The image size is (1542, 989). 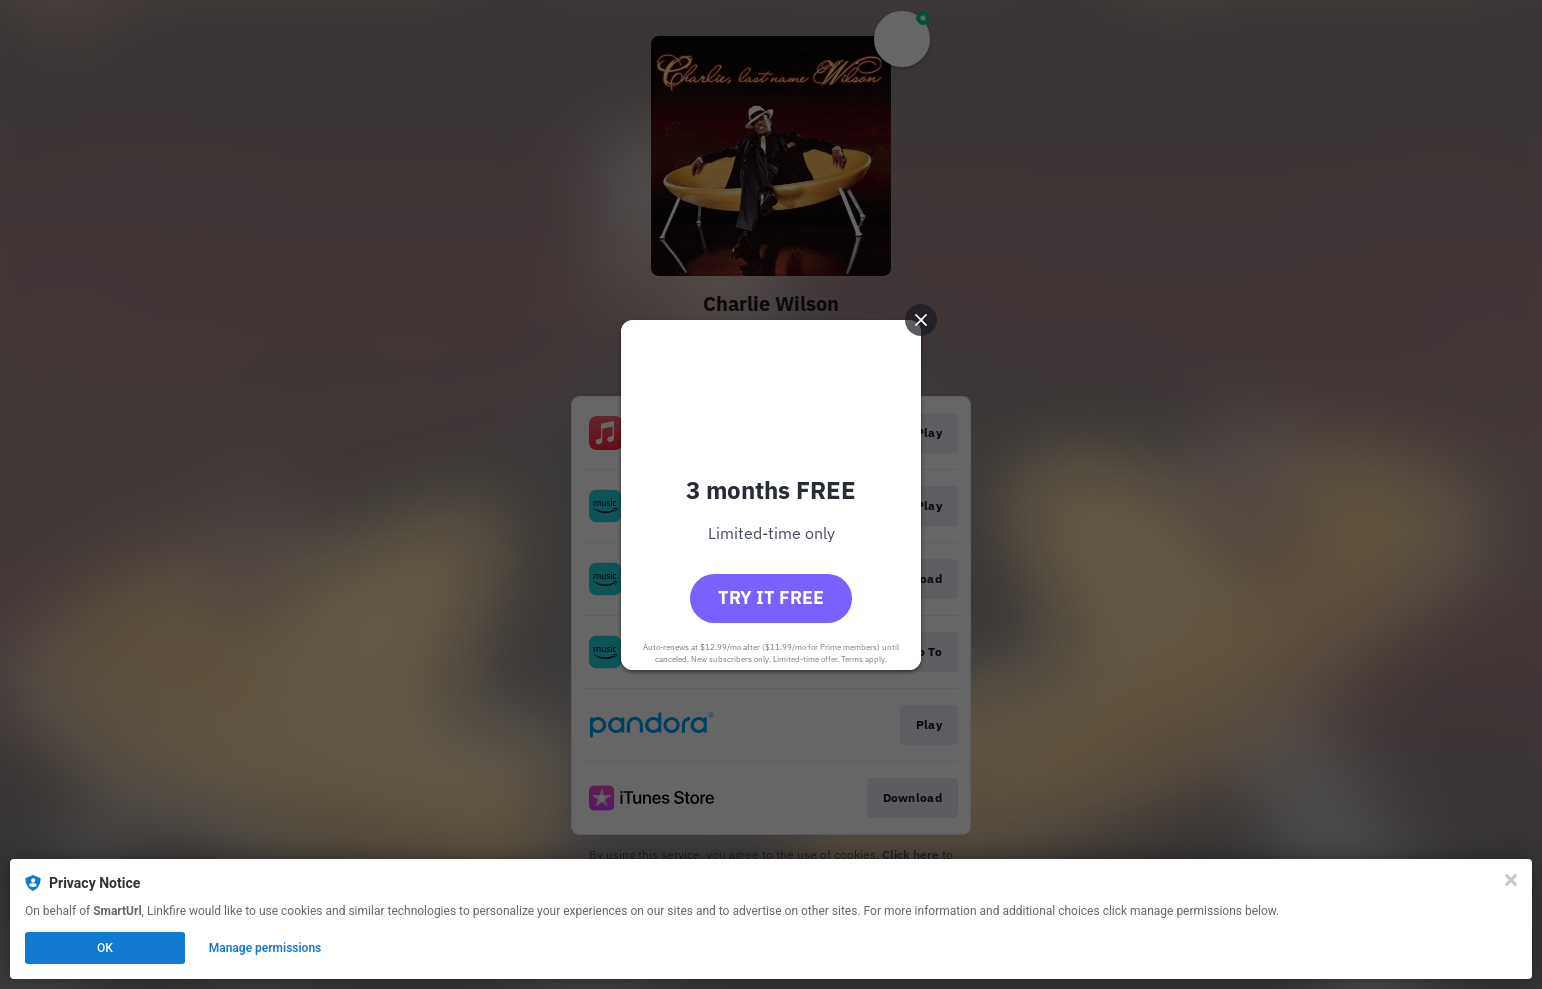 I want to click on Try it free, so click(x=771, y=597).